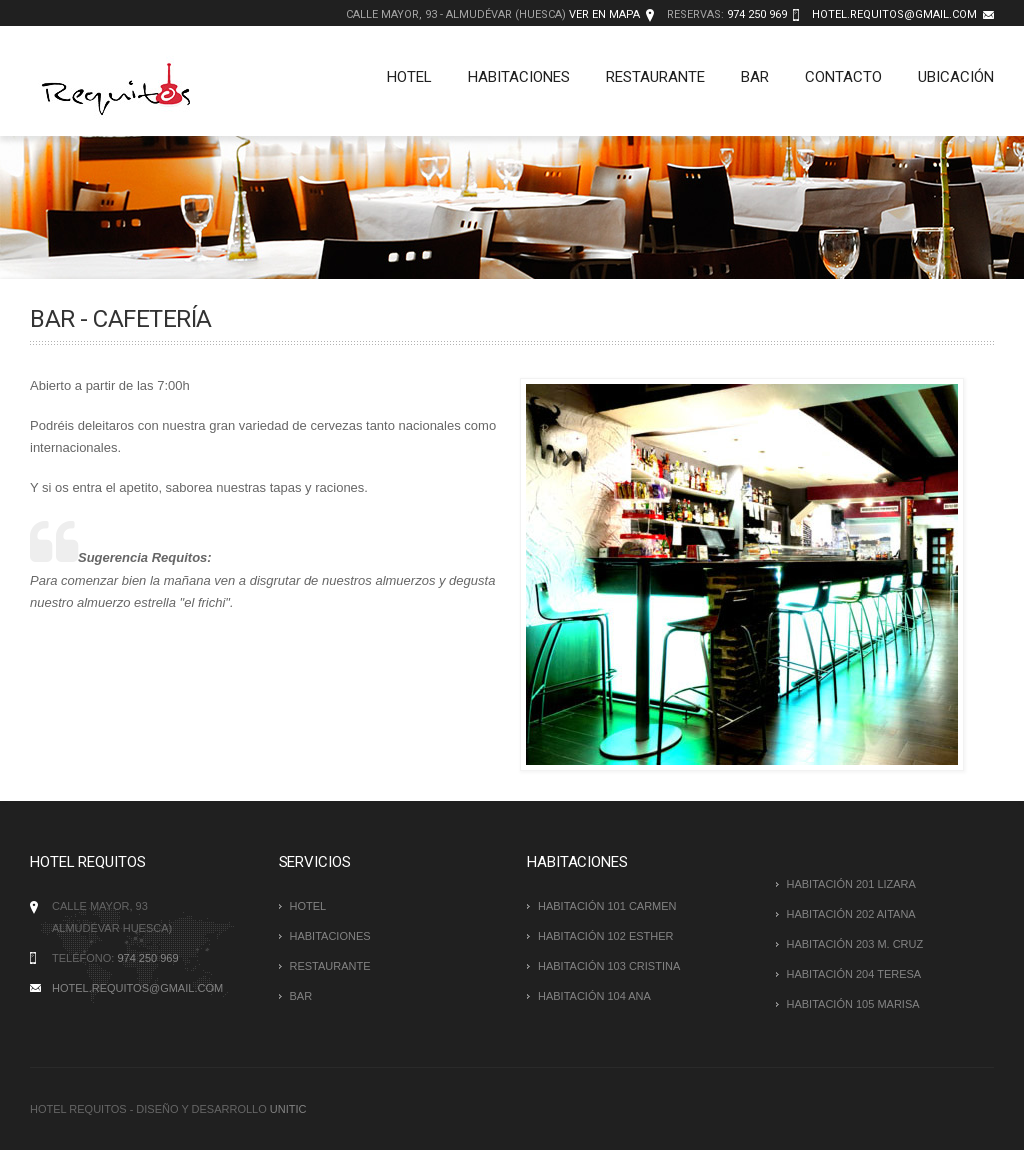 The image size is (1024, 1150). Describe the element at coordinates (894, 14) in the screenshot. I see `hotel.requitos@gmail.com` at that location.